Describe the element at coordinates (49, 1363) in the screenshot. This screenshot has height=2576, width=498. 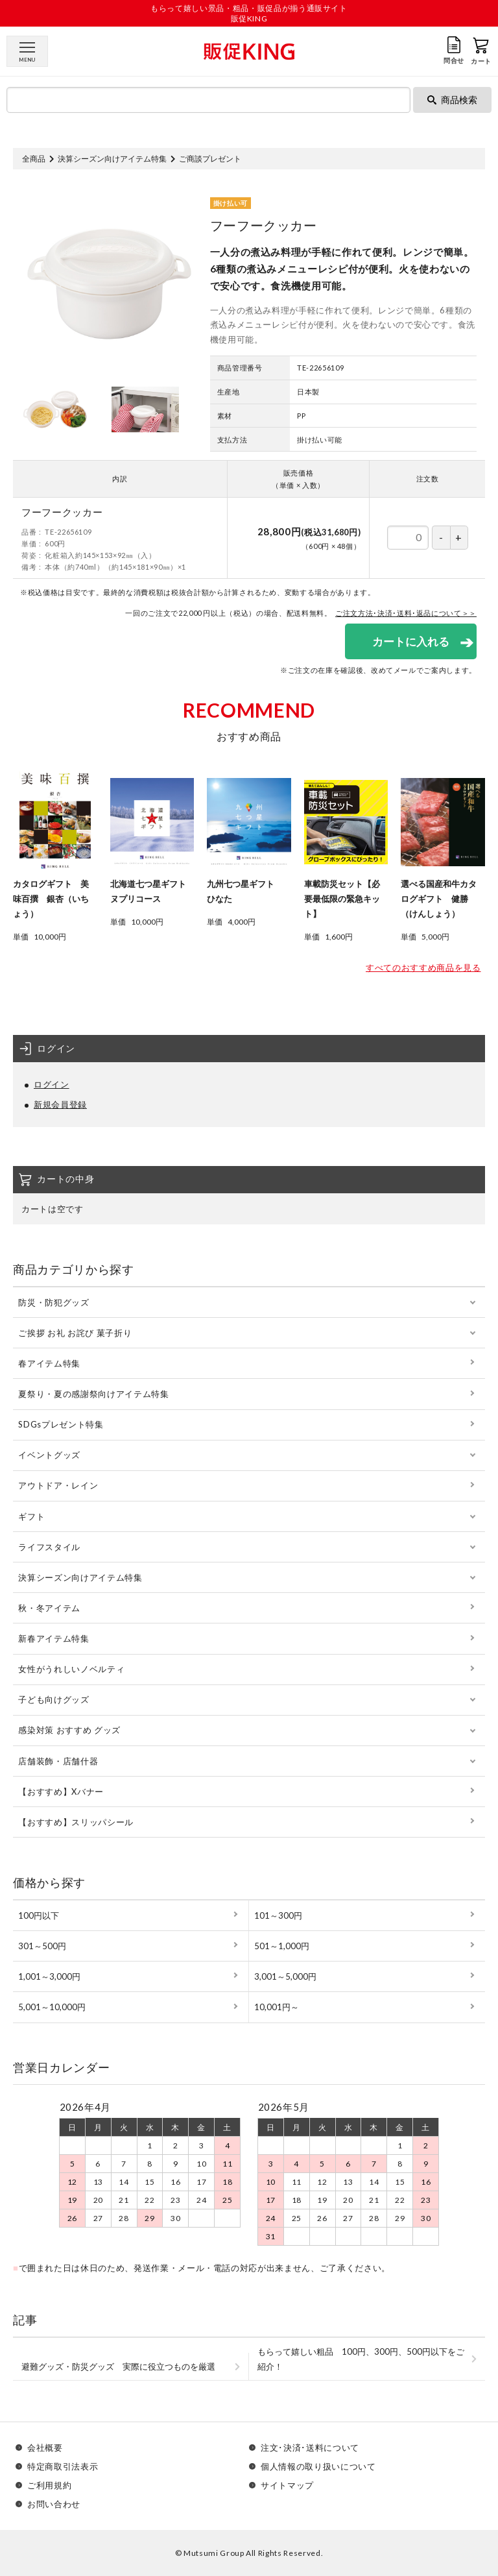
I see `春アイテム特集` at that location.